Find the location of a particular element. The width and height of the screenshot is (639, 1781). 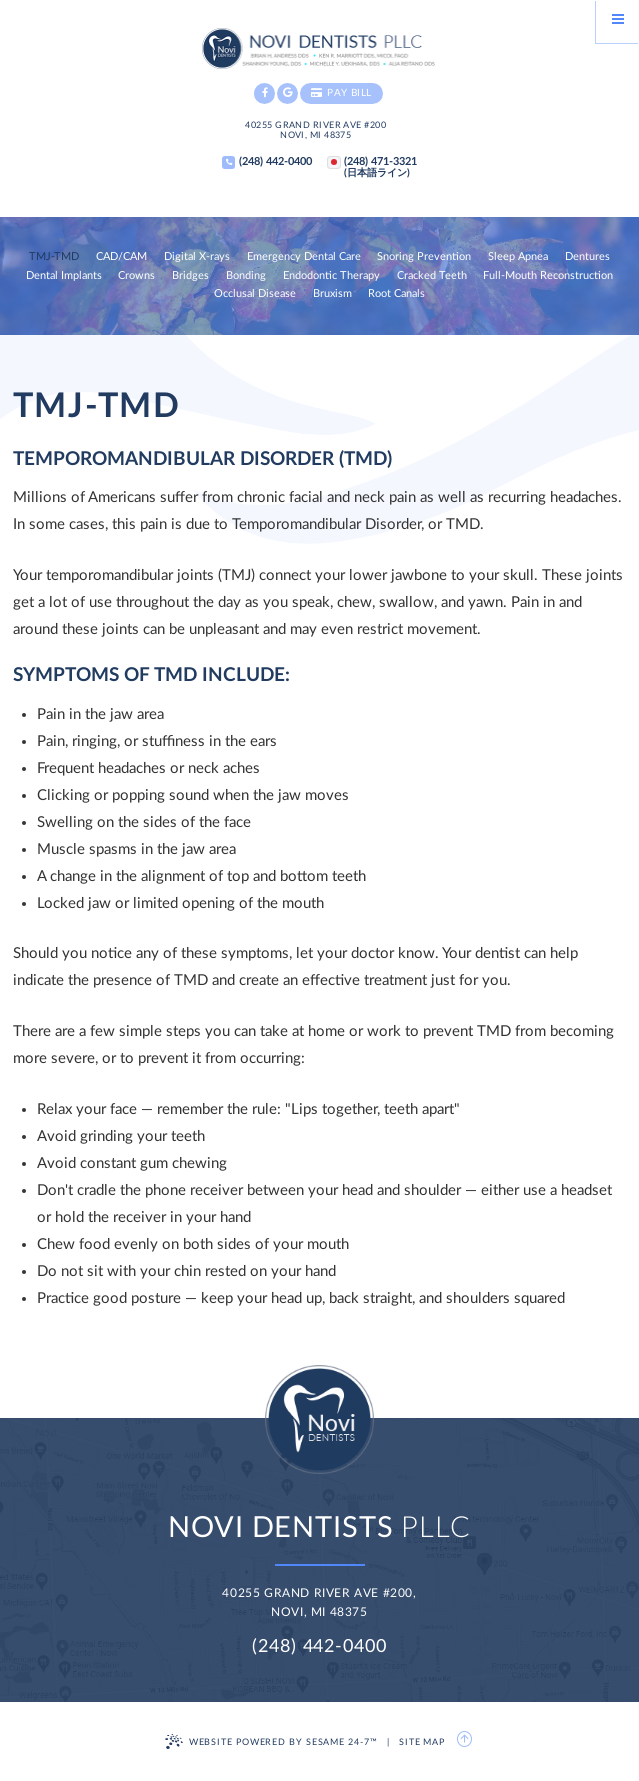

Root Canals is located at coordinates (396, 294).